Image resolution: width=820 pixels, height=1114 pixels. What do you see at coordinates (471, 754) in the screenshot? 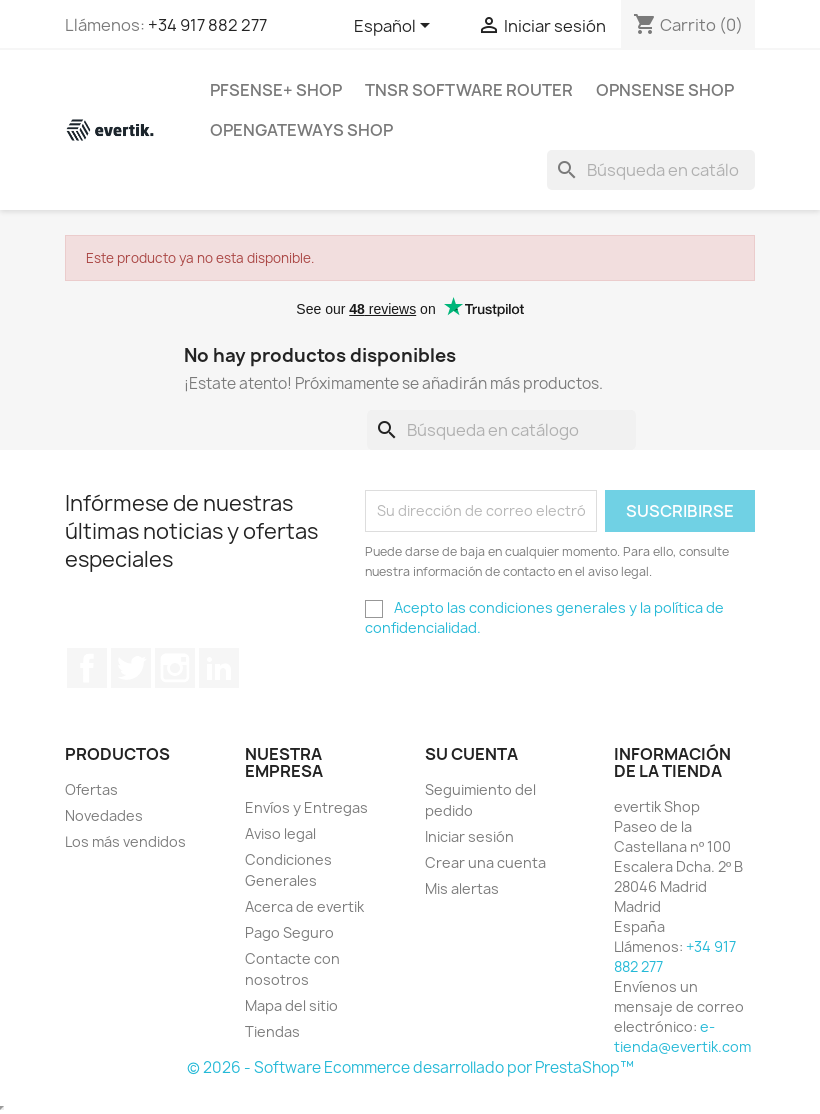
I see `Su cuenta` at bounding box center [471, 754].